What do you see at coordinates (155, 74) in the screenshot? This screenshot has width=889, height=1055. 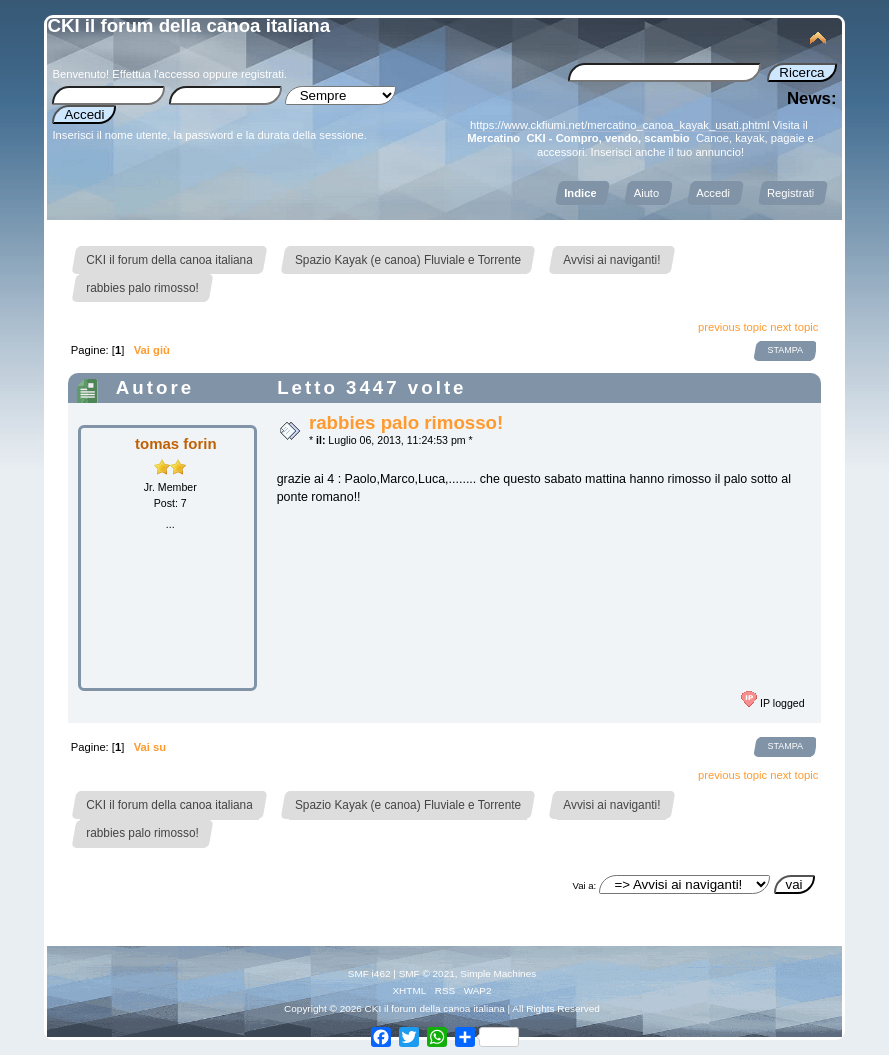 I see `Effettua l'accesso` at bounding box center [155, 74].